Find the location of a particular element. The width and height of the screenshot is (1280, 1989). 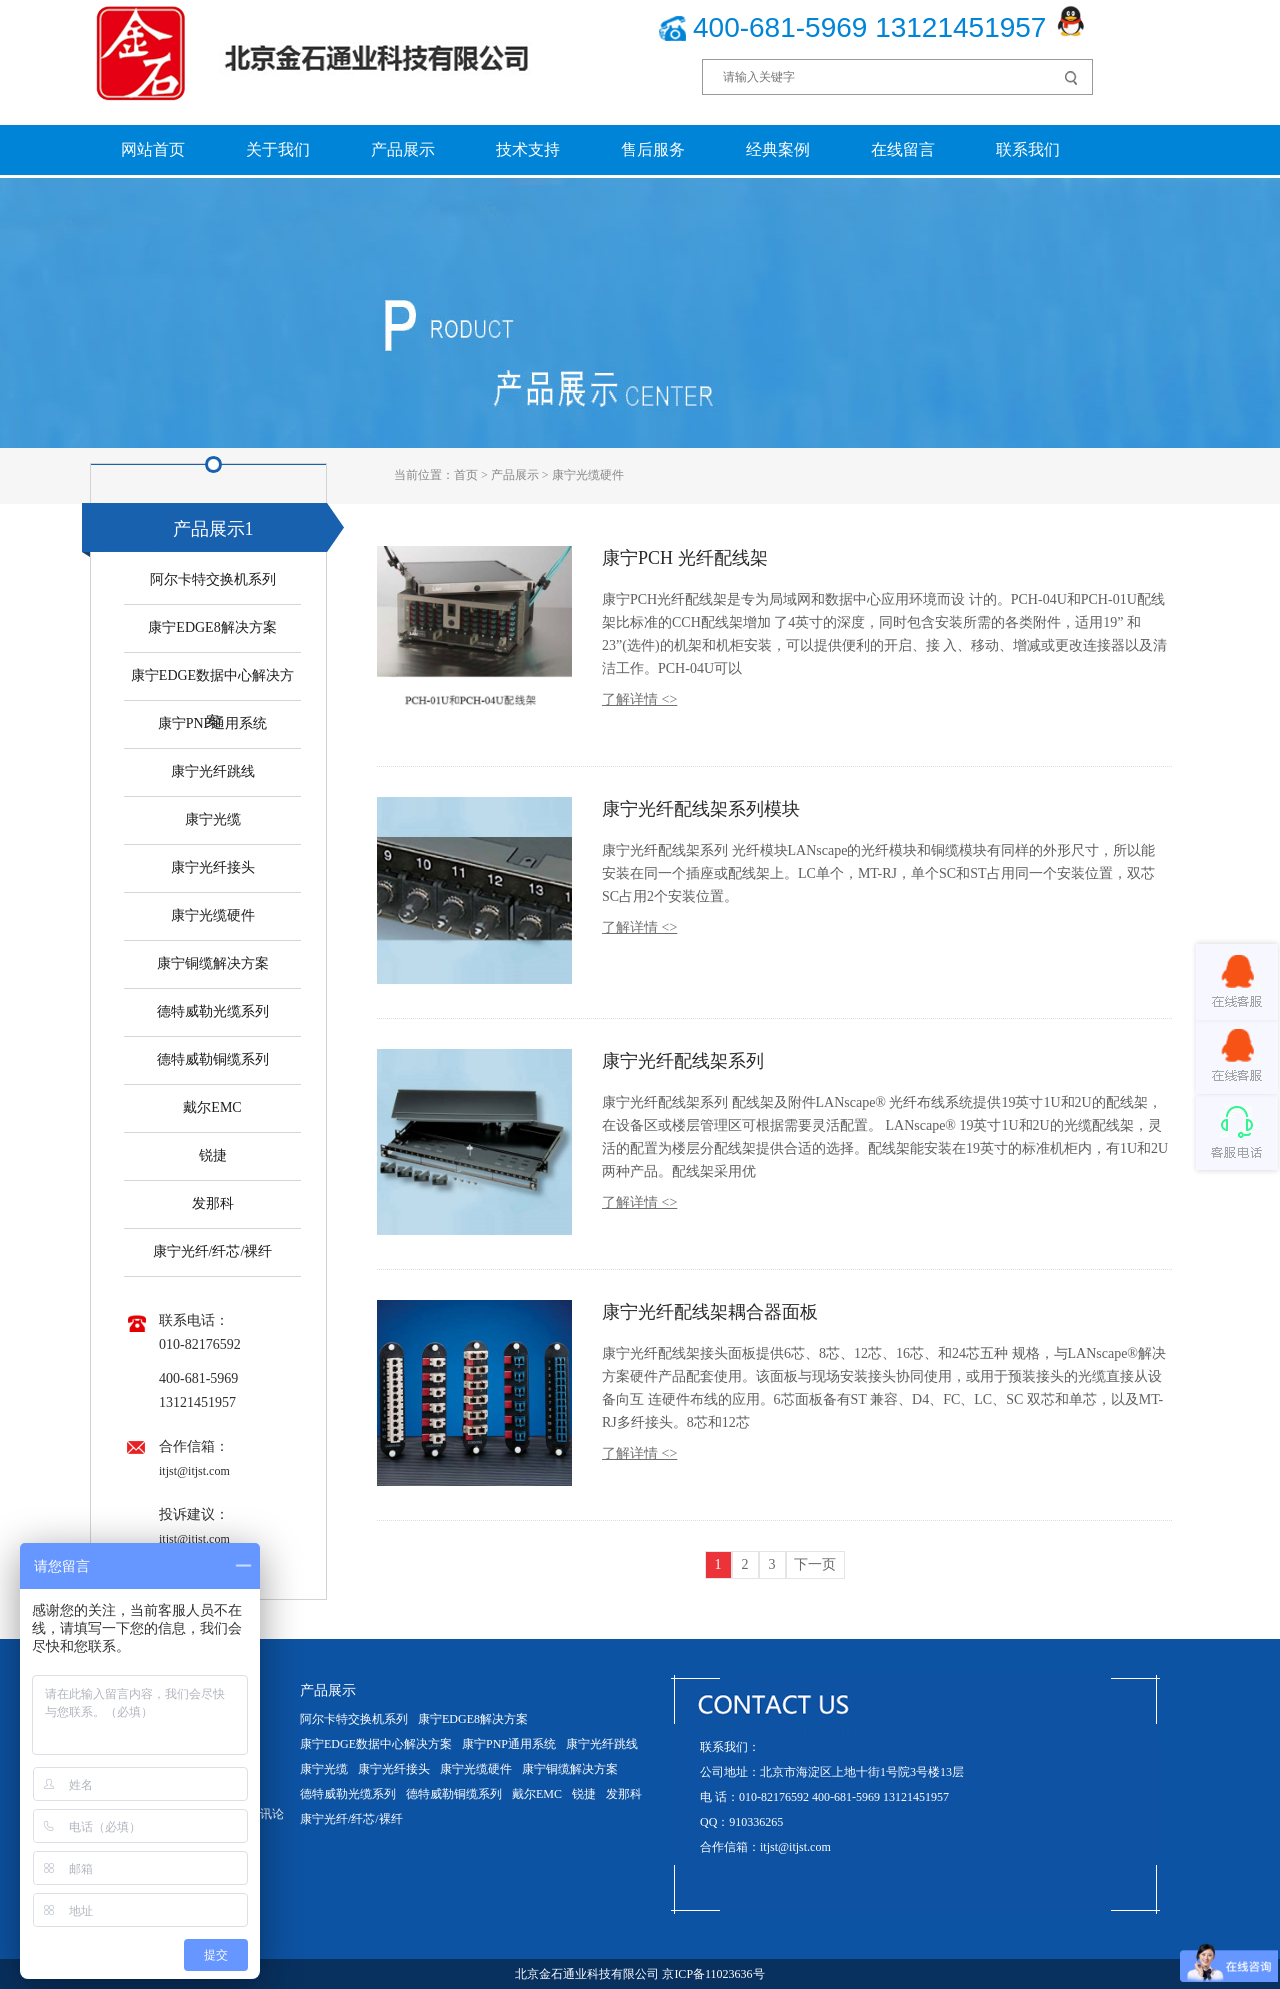

康宁光纤接头 is located at coordinates (213, 867).